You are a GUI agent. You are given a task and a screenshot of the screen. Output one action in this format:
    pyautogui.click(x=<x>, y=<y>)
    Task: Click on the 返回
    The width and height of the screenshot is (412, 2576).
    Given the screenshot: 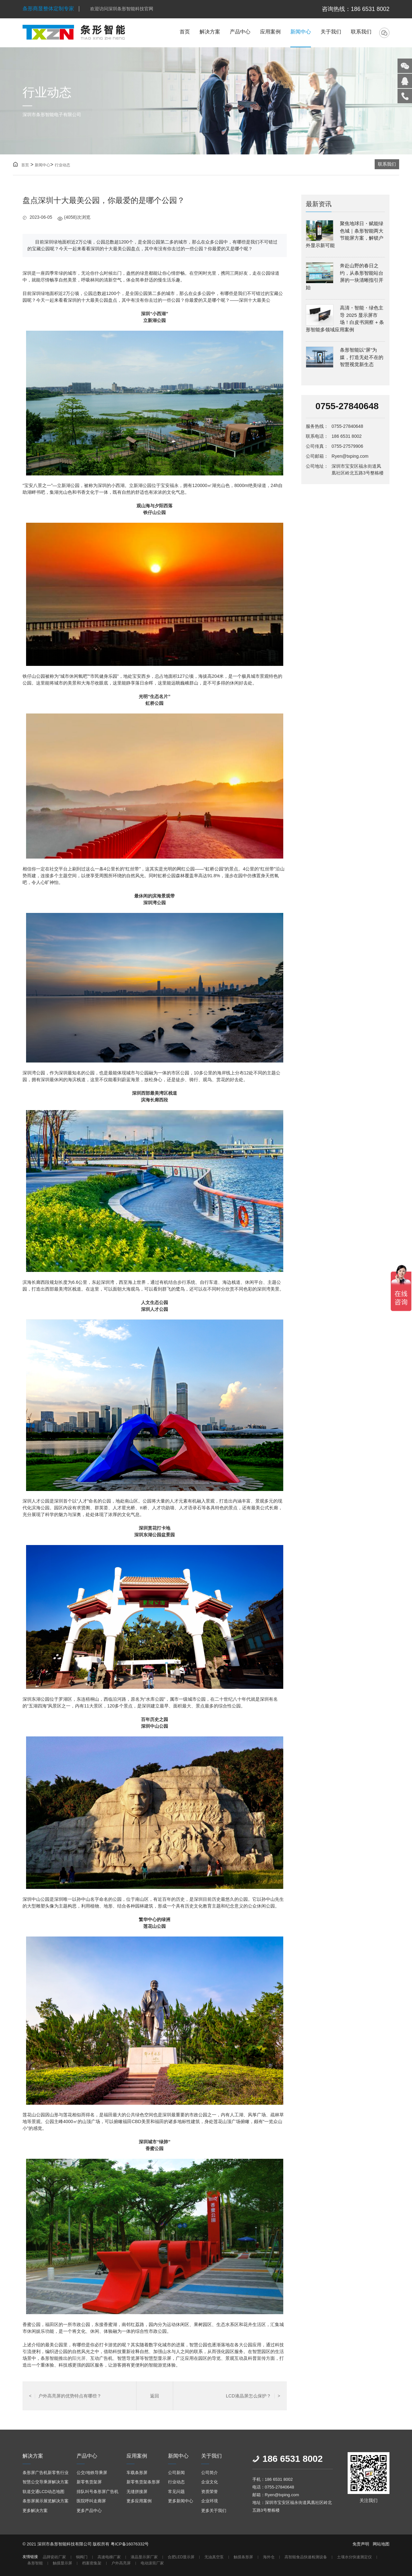 What is the action you would take?
    pyautogui.click(x=154, y=2395)
    